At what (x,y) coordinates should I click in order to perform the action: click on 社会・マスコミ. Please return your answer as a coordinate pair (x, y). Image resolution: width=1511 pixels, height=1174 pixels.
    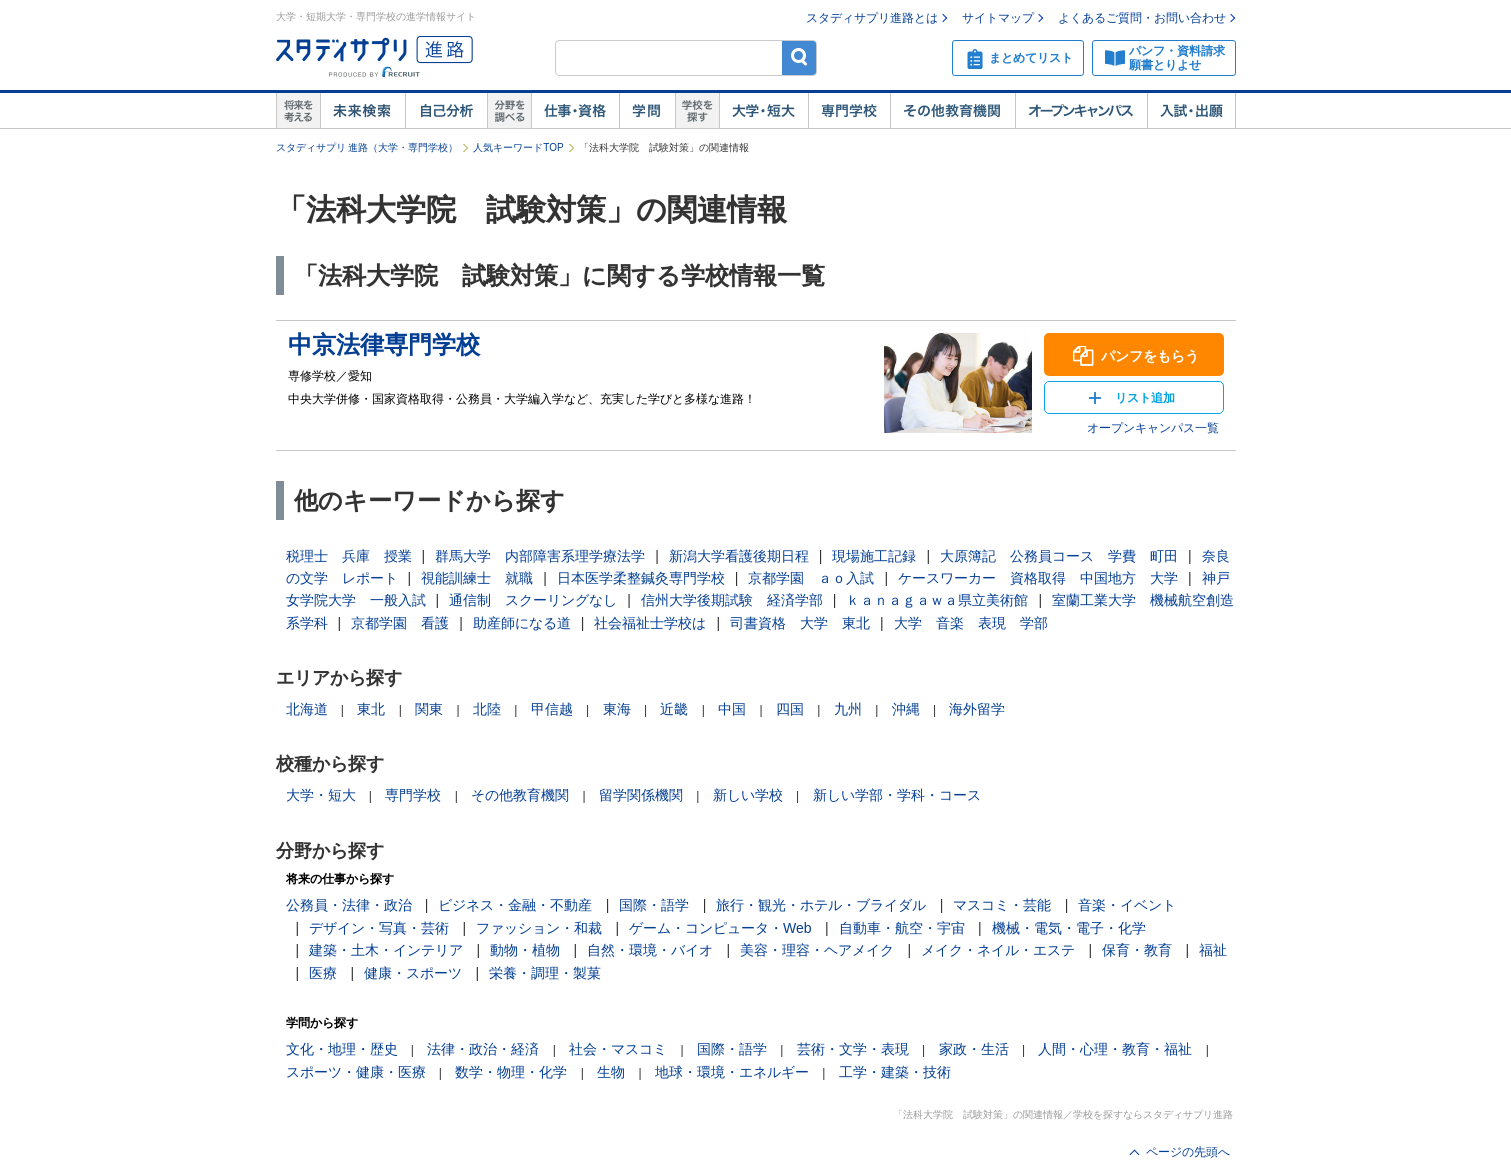
    Looking at the image, I should click on (618, 1049).